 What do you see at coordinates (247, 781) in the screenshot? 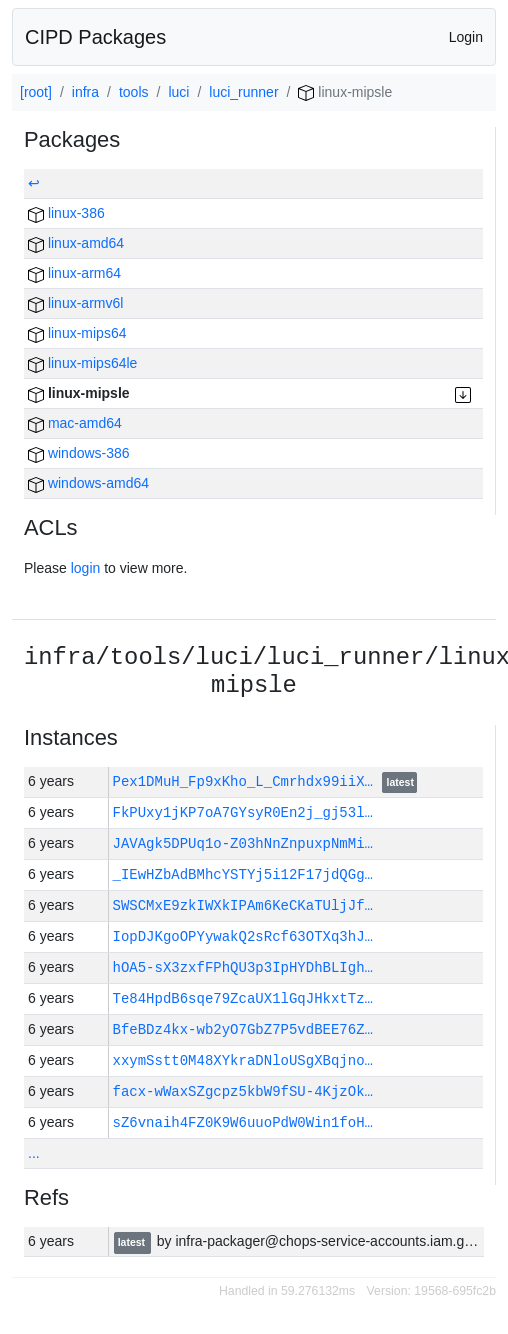
I see `Pex1DMuH_Fp9xKho_L_Cmrhdx99iiX…` at bounding box center [247, 781].